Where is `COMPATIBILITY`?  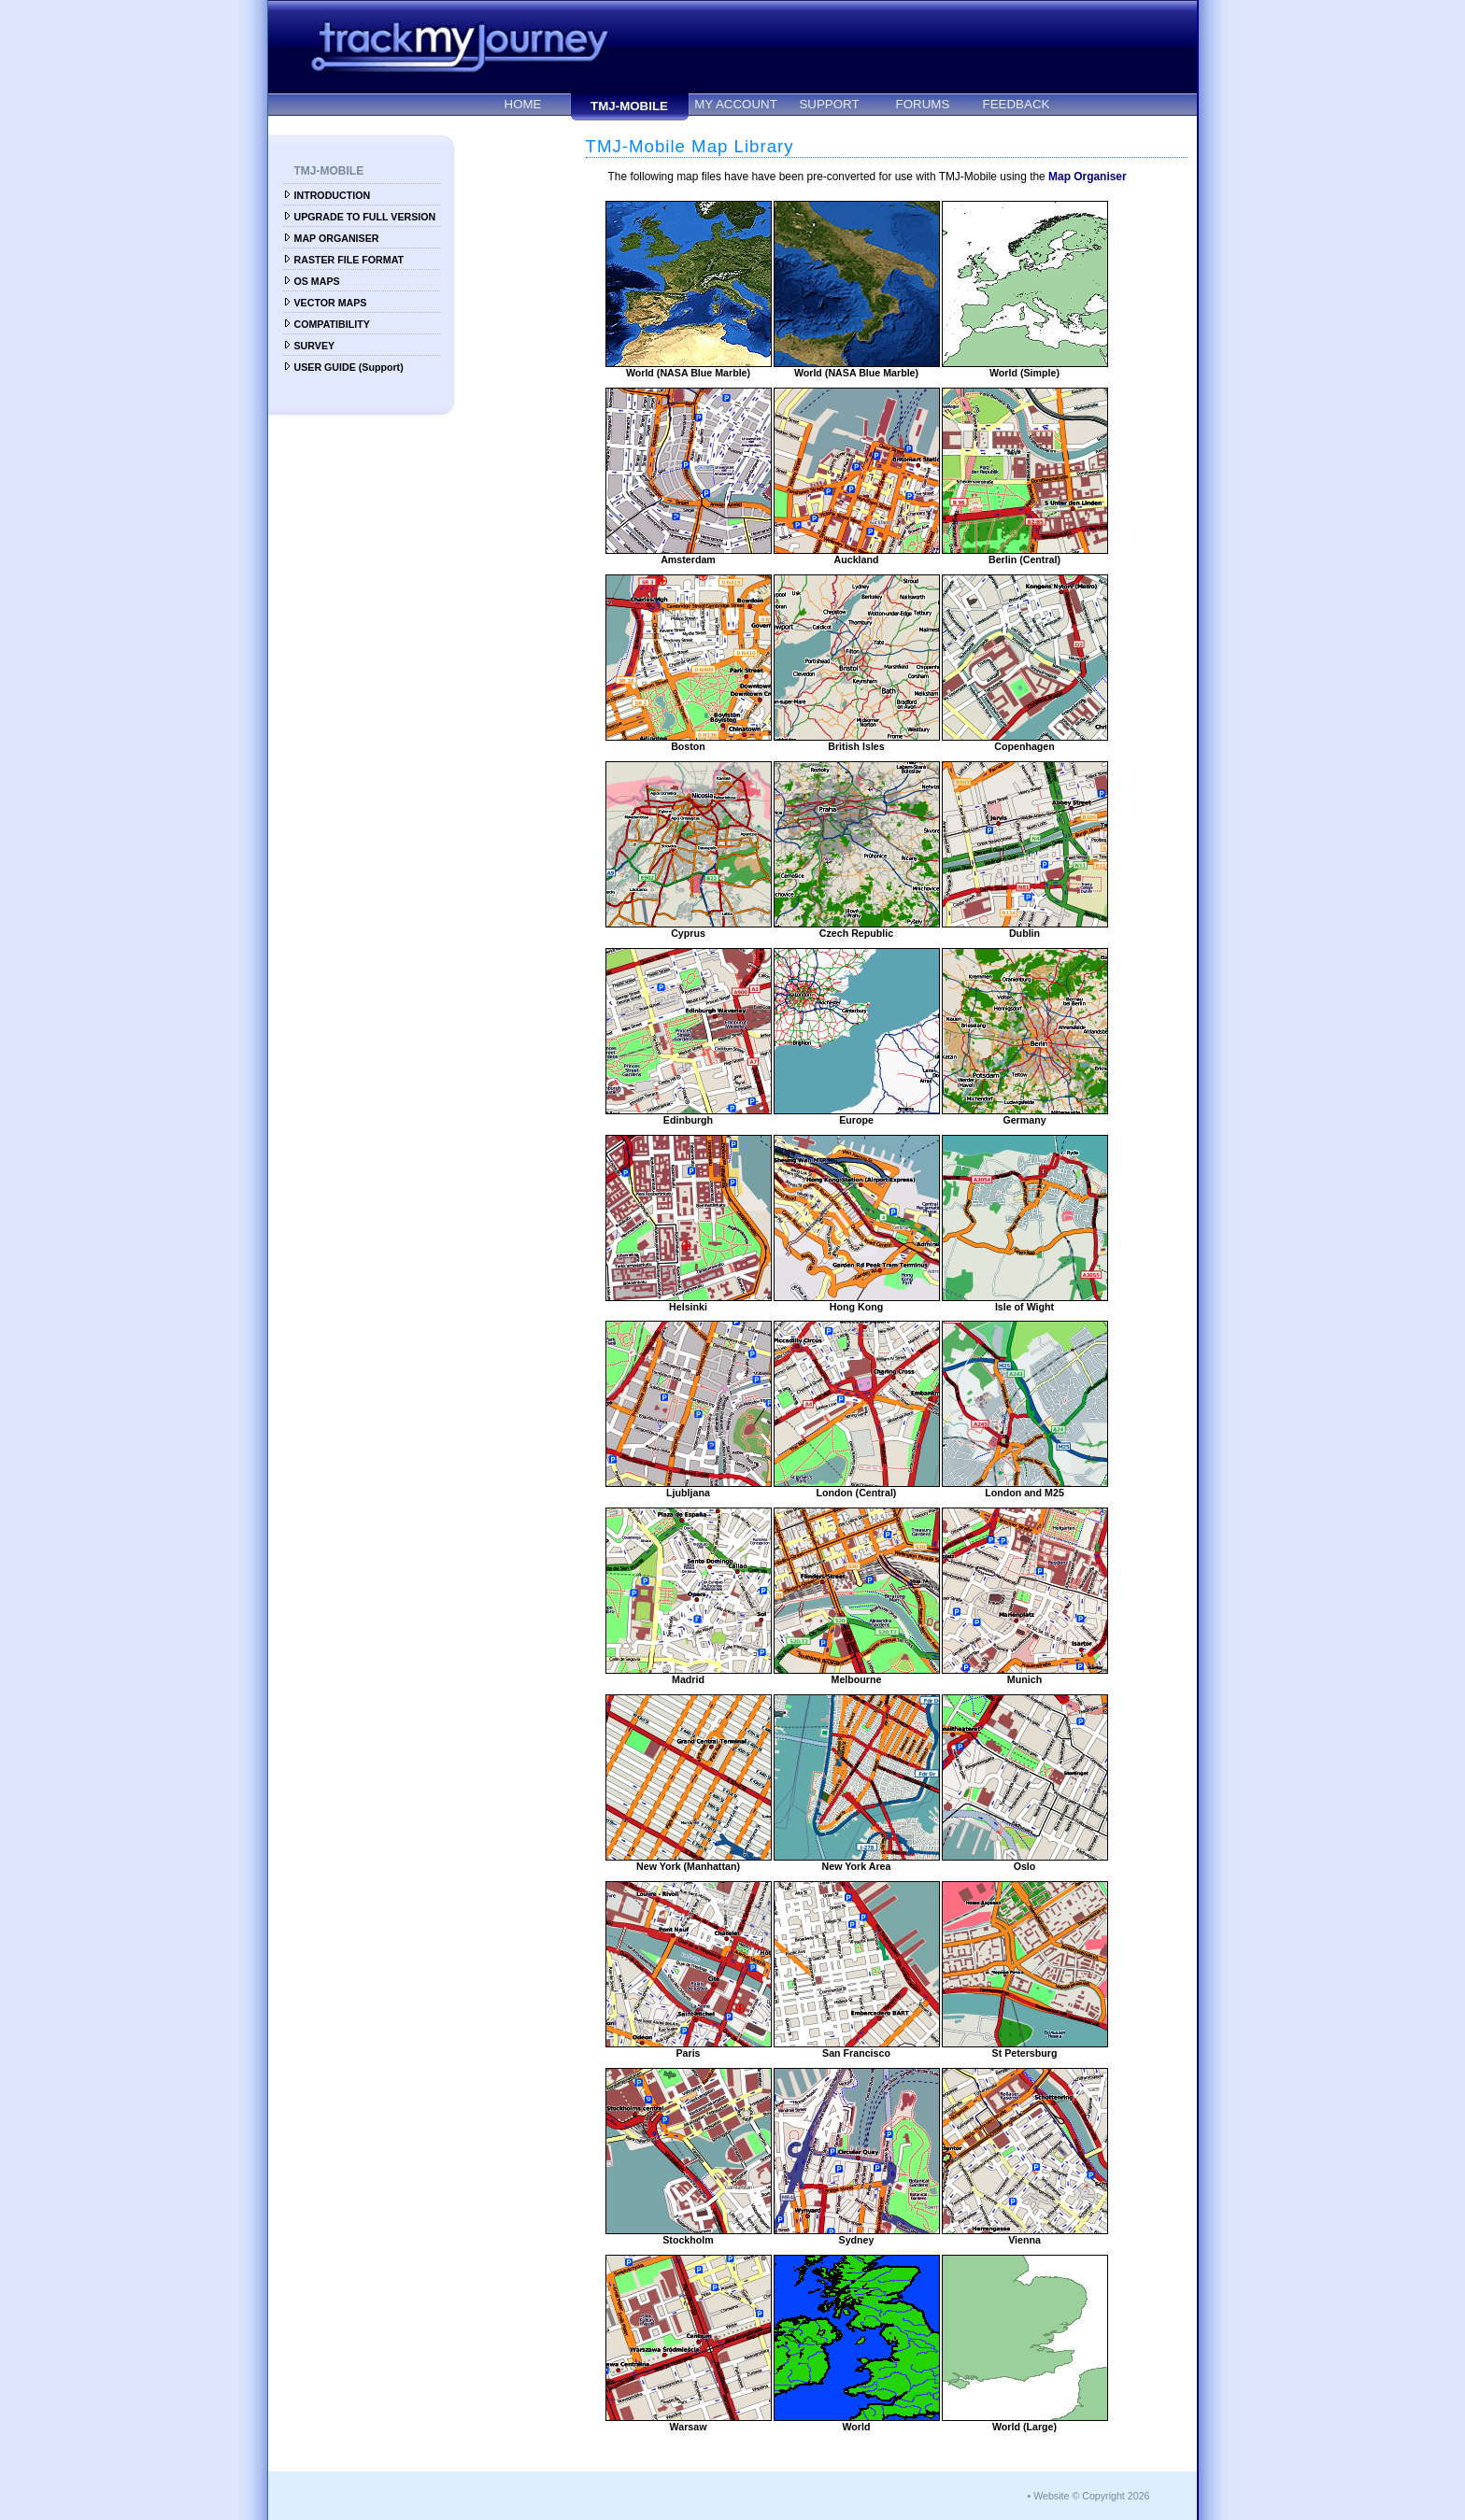
COMPATIBILITY is located at coordinates (332, 324).